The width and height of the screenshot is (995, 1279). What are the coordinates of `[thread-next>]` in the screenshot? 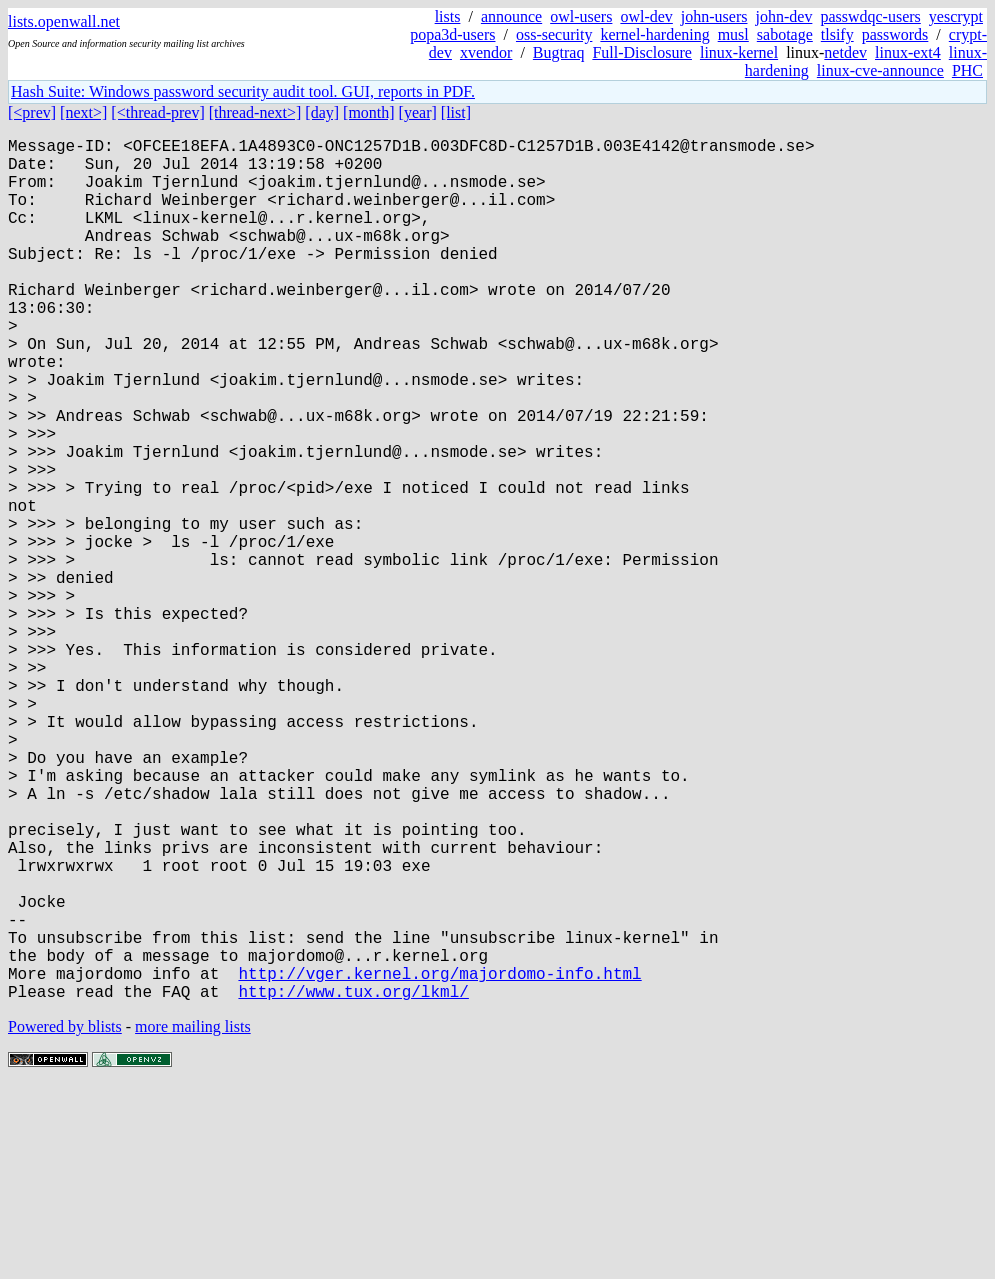 It's located at (255, 112).